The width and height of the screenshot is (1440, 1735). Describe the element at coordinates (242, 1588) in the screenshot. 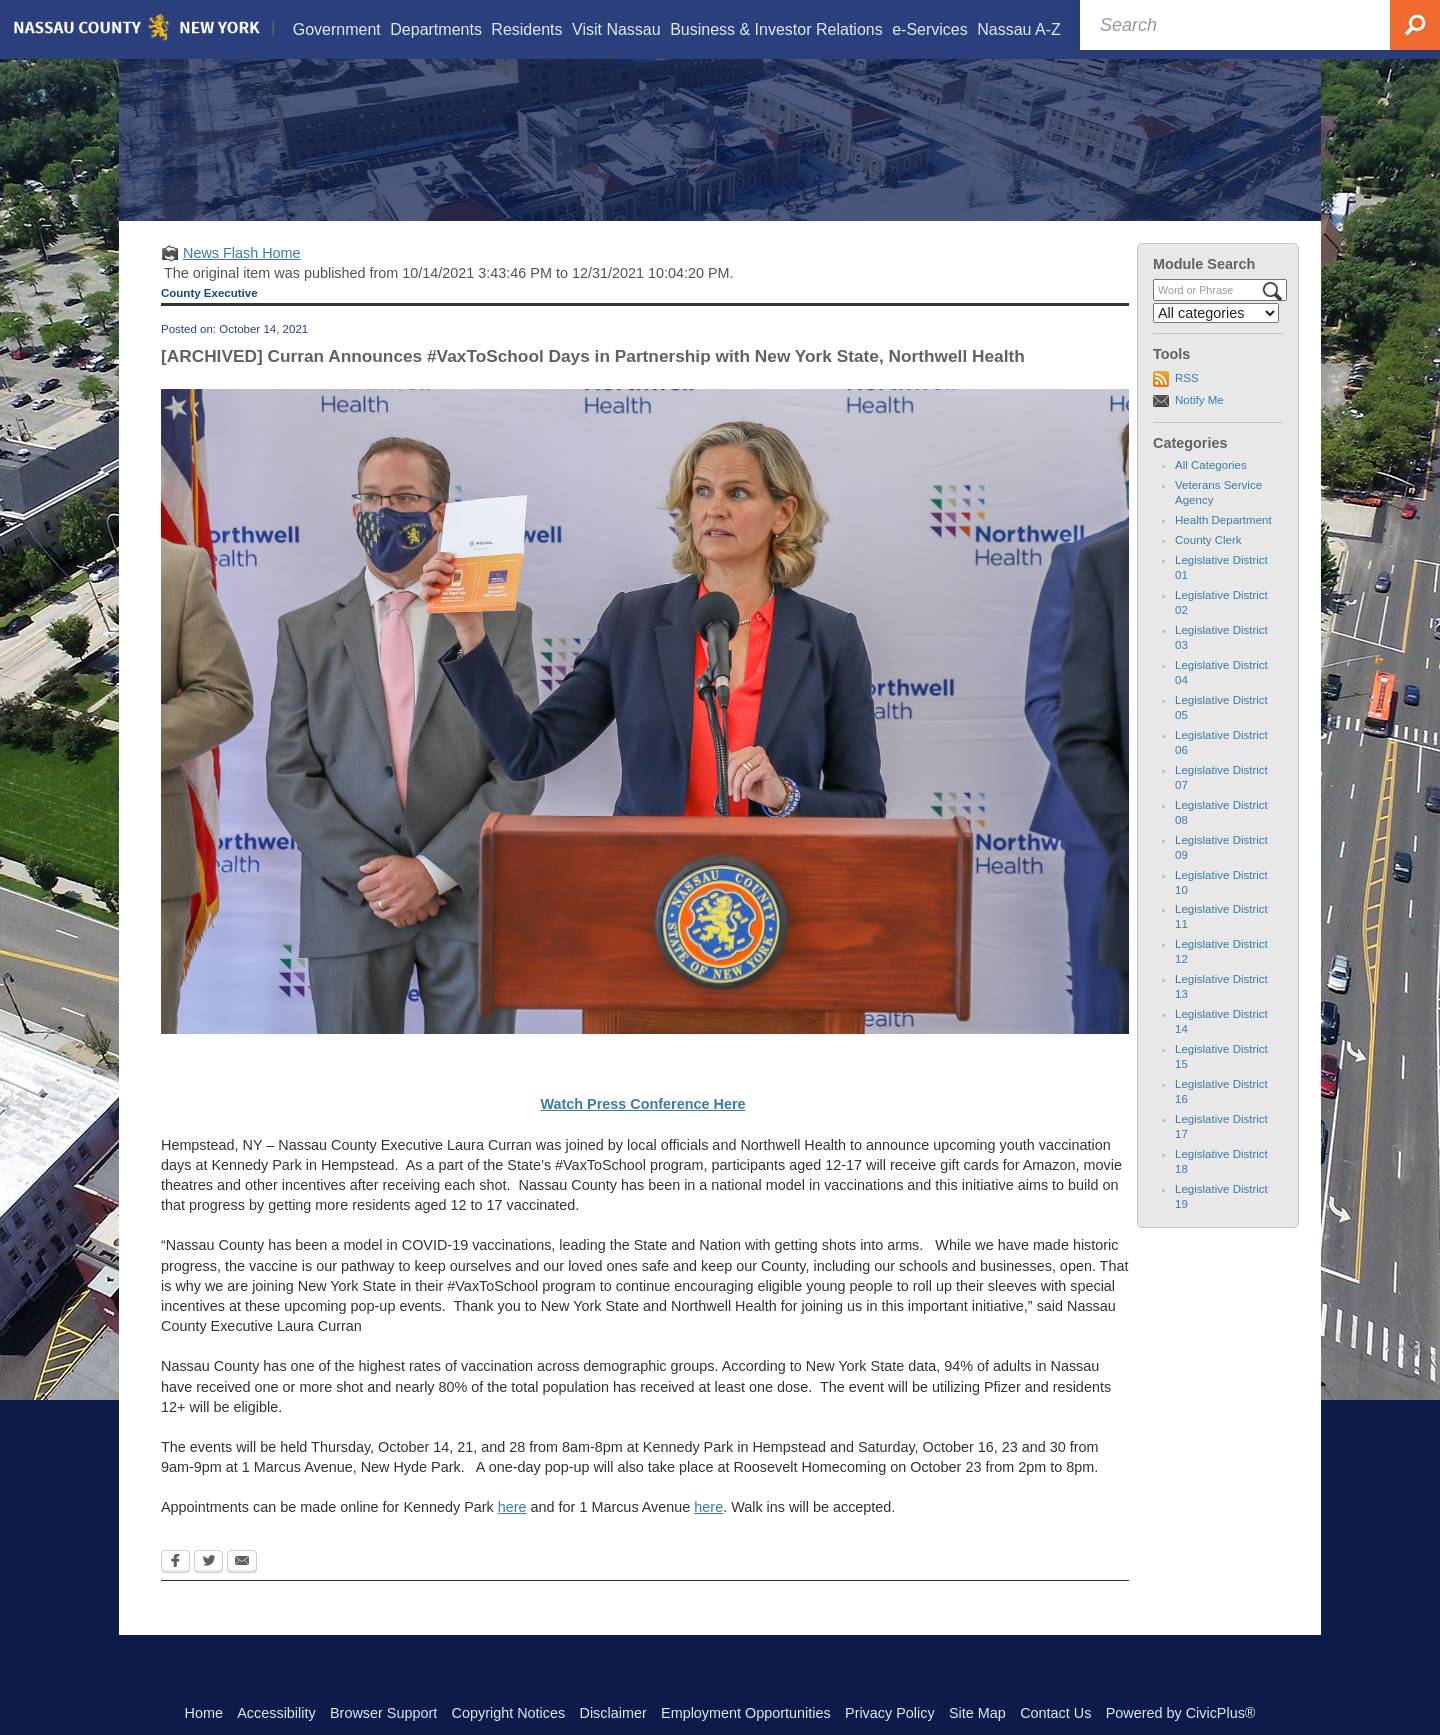

I see `[Email Opens in new window]` at that location.